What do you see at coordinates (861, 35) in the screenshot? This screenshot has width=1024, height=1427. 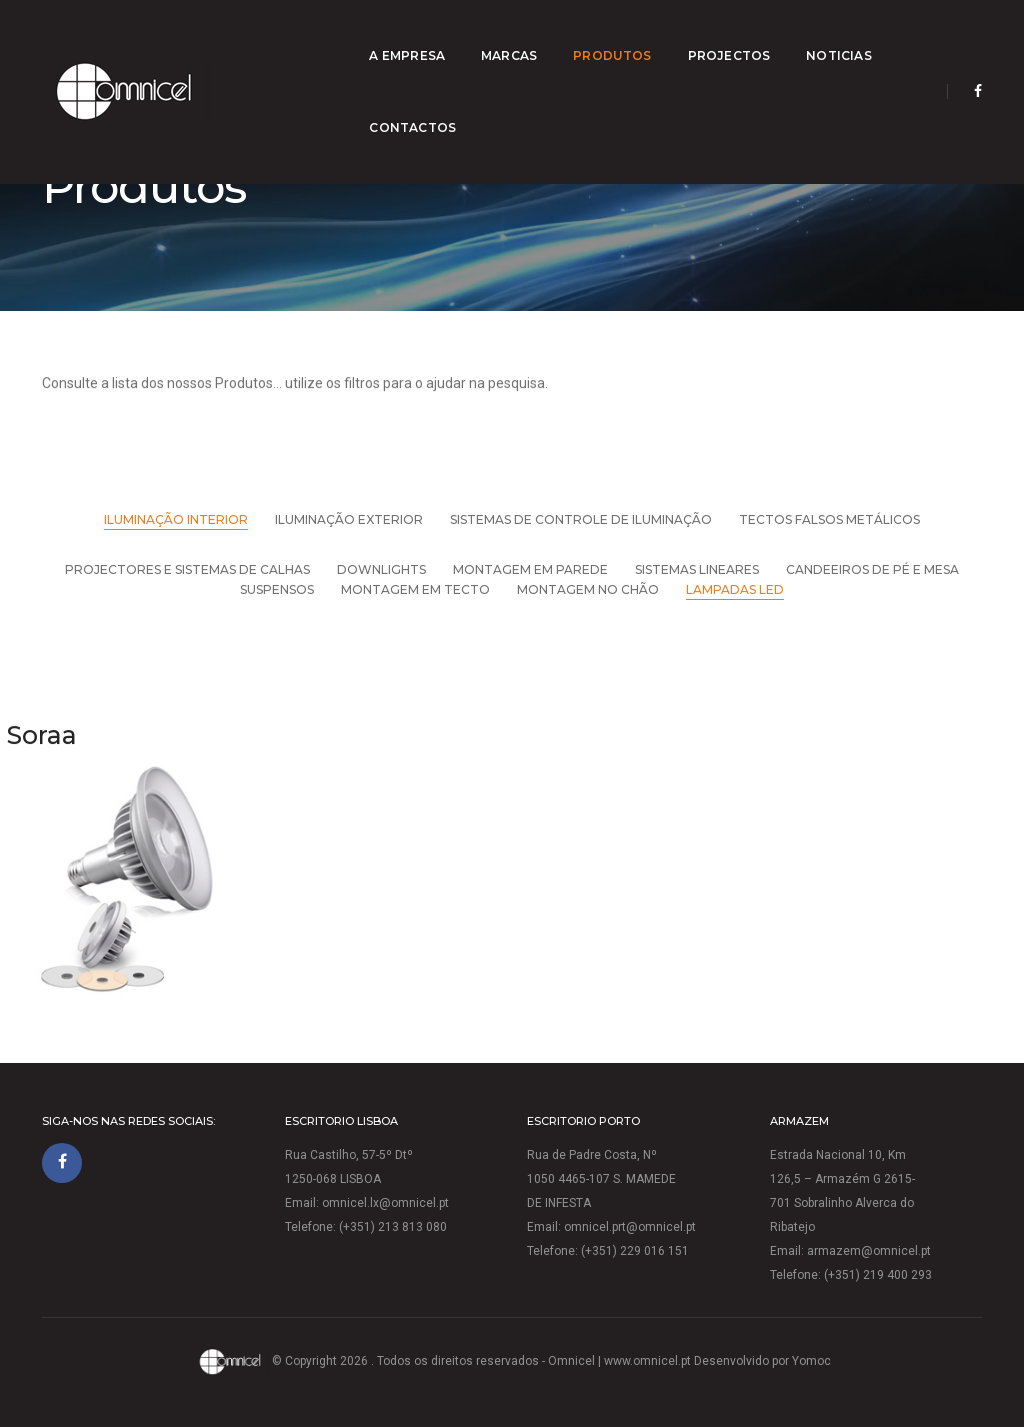 I see `Contactos` at bounding box center [861, 35].